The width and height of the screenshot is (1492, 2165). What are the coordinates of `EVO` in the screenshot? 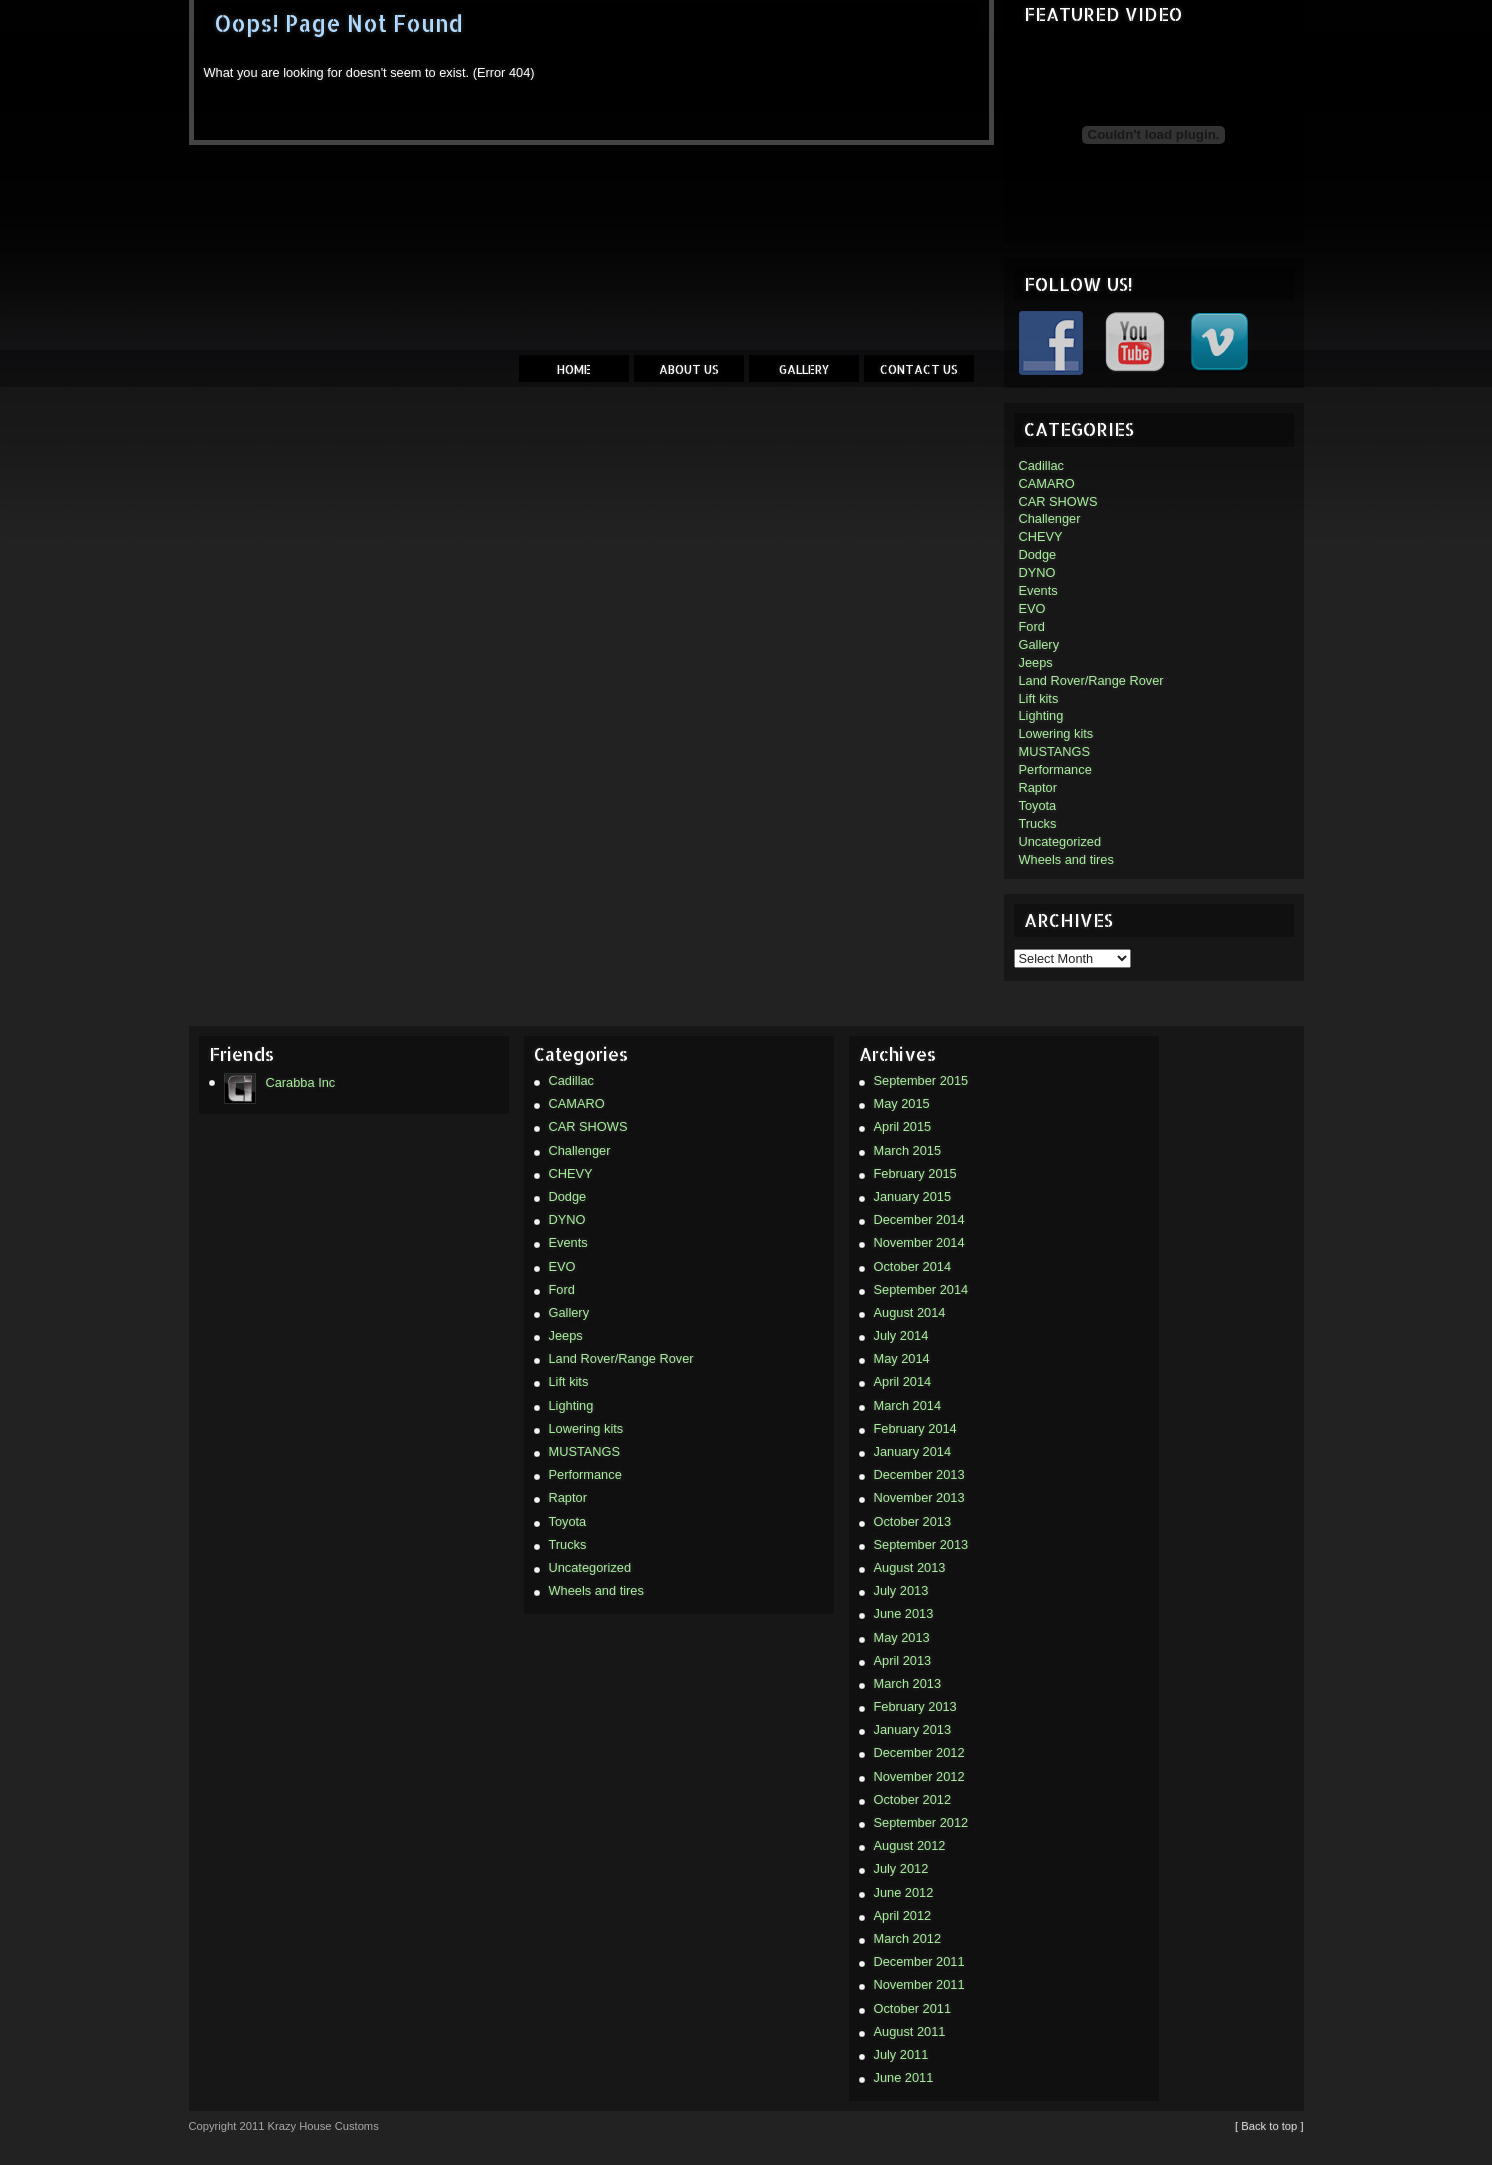 It's located at (1032, 608).